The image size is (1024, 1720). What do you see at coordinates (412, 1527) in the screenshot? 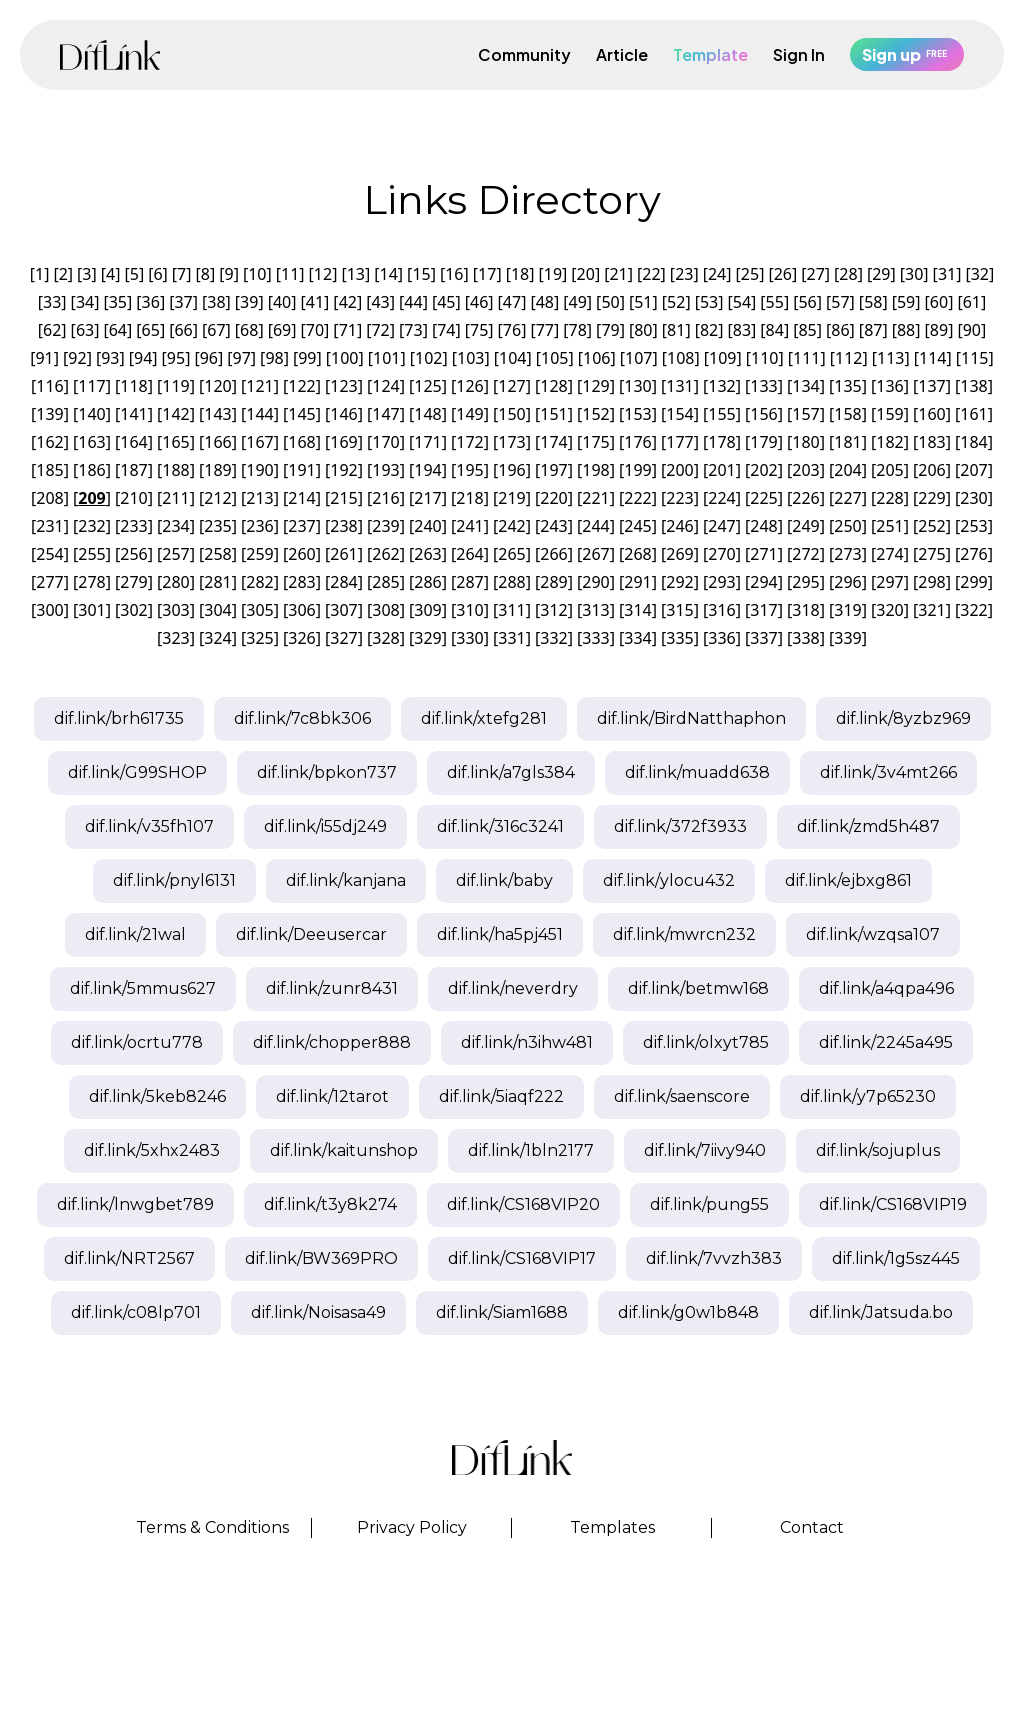
I see `Privacy Policy` at bounding box center [412, 1527].